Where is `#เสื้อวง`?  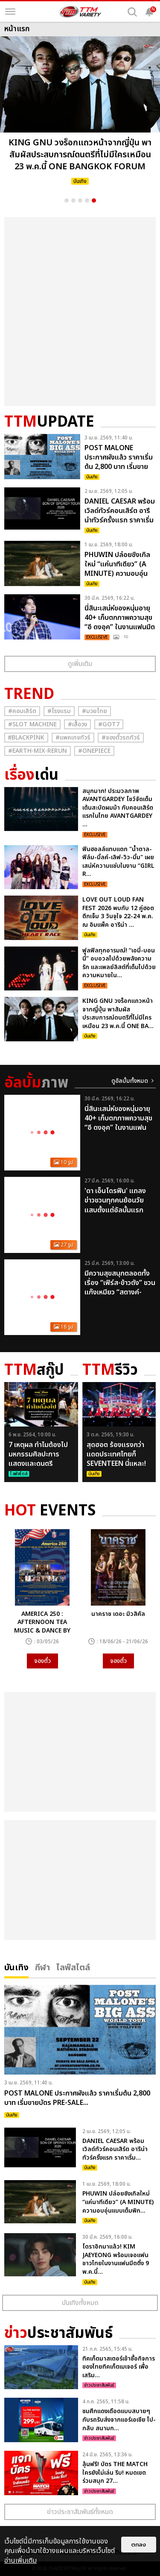 #เสื้อวง is located at coordinates (77, 724).